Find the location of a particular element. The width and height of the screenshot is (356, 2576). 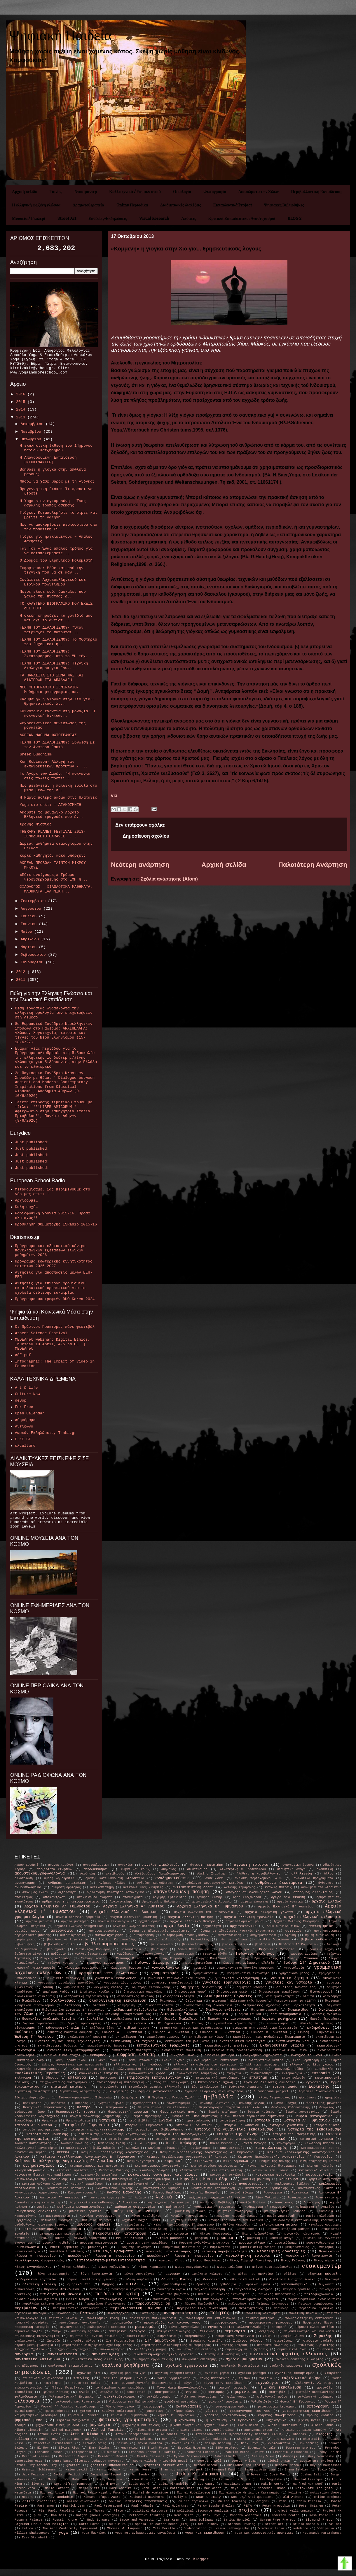

Alfred Hitchcock is located at coordinates (66, 2430).